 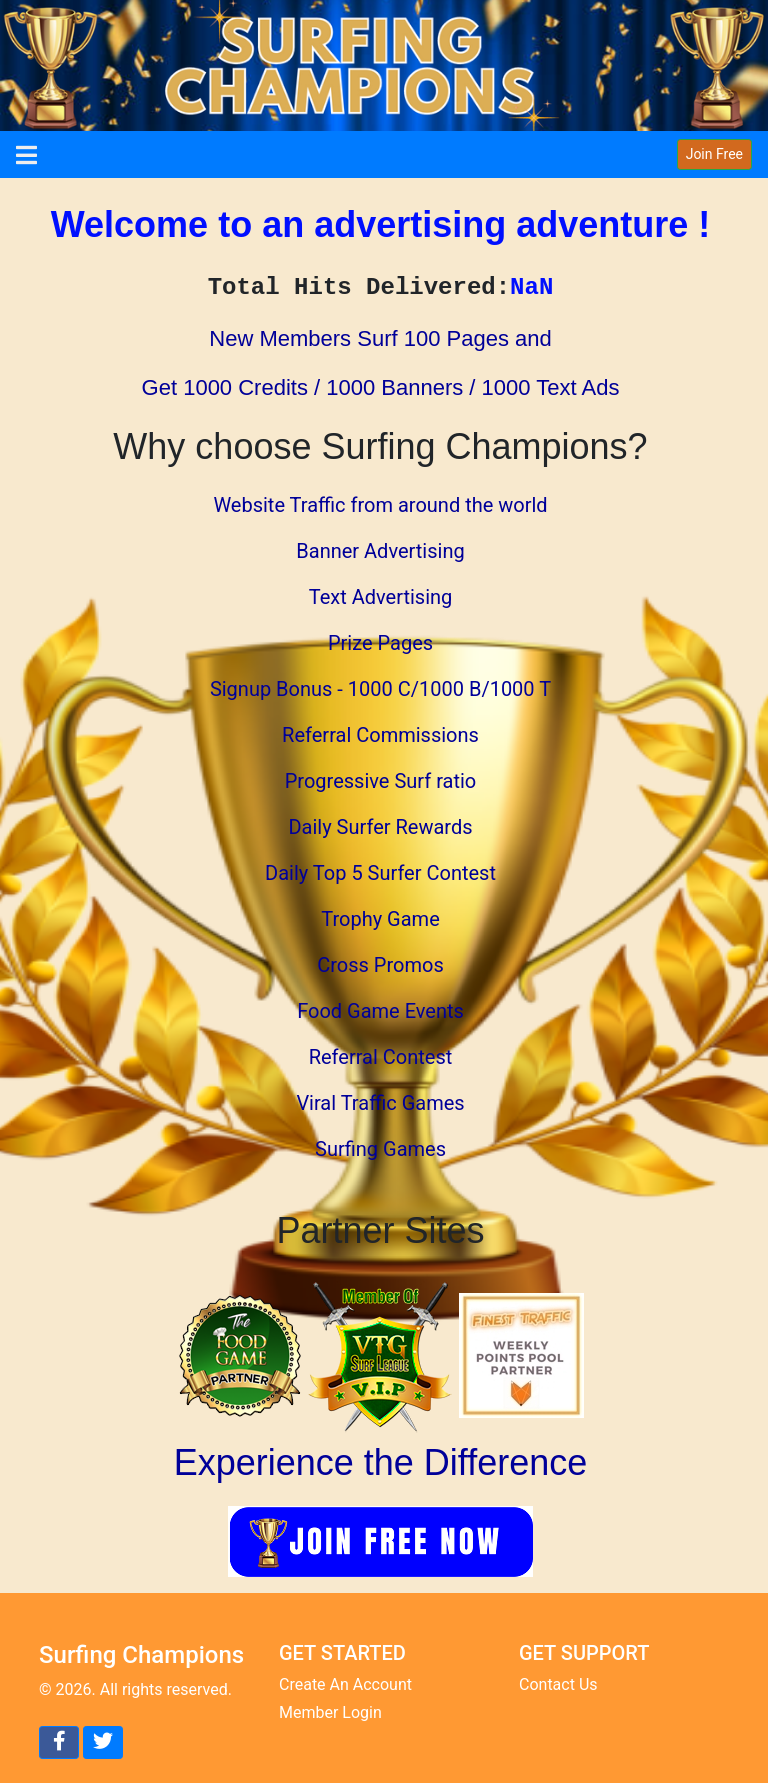 What do you see at coordinates (345, 1684) in the screenshot?
I see `Create An Account` at bounding box center [345, 1684].